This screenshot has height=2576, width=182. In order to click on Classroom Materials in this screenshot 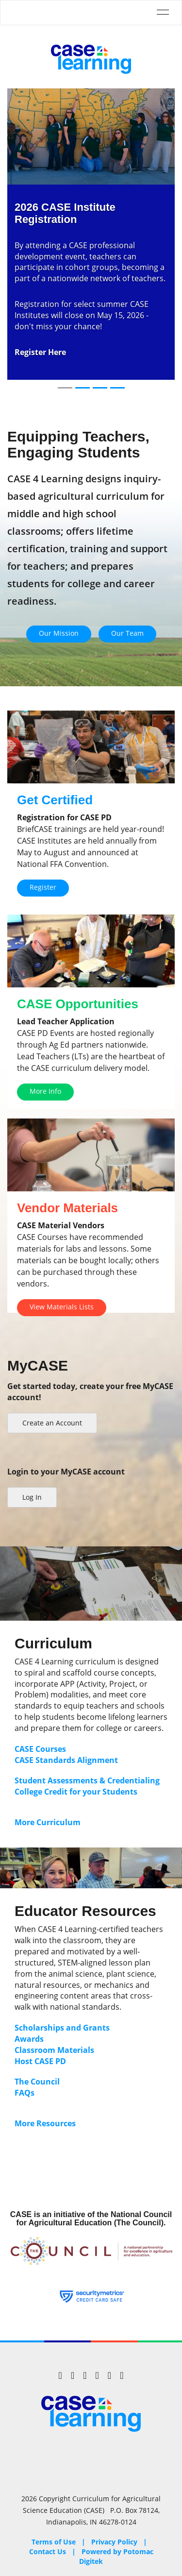, I will do `click(54, 2050)`.